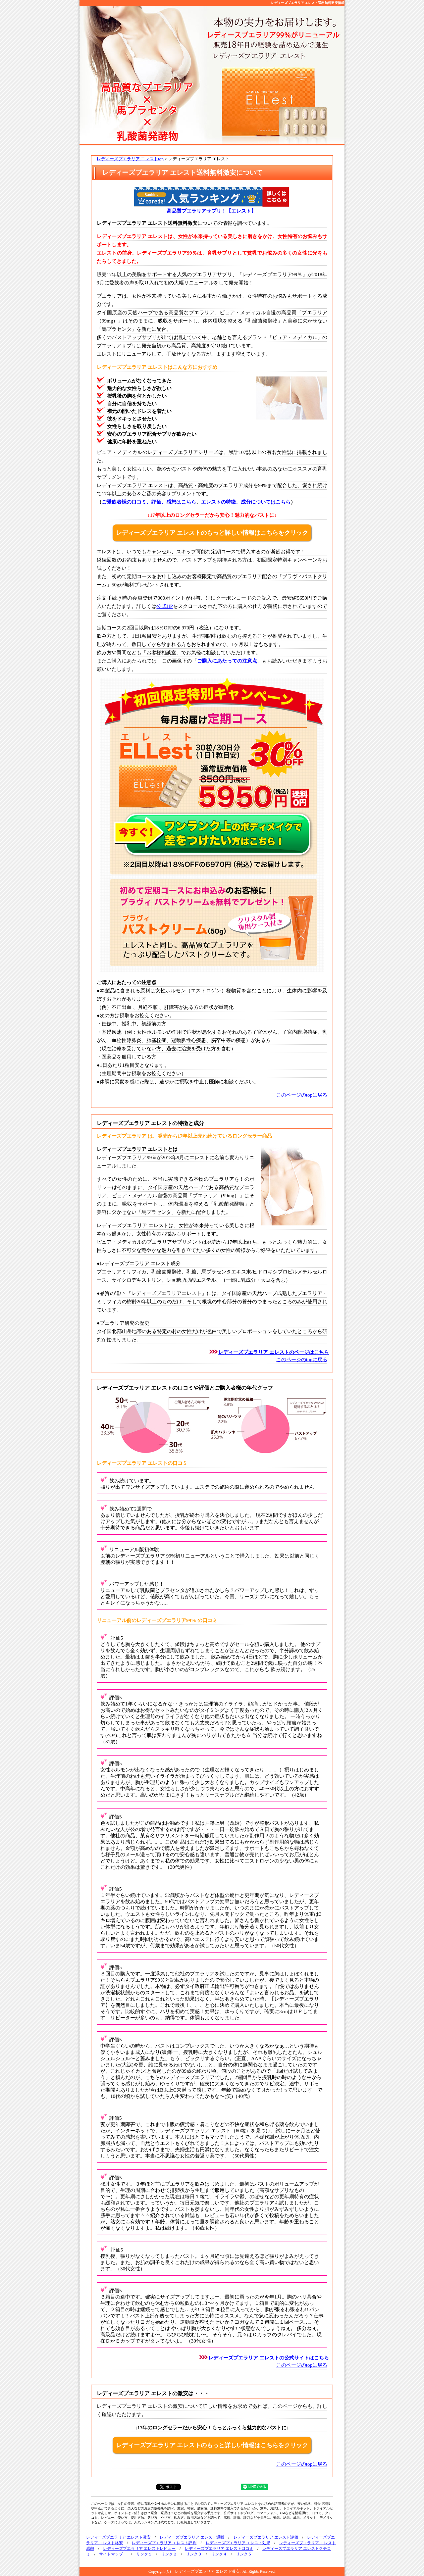 This screenshot has height=2576, width=424. I want to click on レディーズプエラリア エレストのもっと詳しい情報はこちらをクリック, so click(212, 532).